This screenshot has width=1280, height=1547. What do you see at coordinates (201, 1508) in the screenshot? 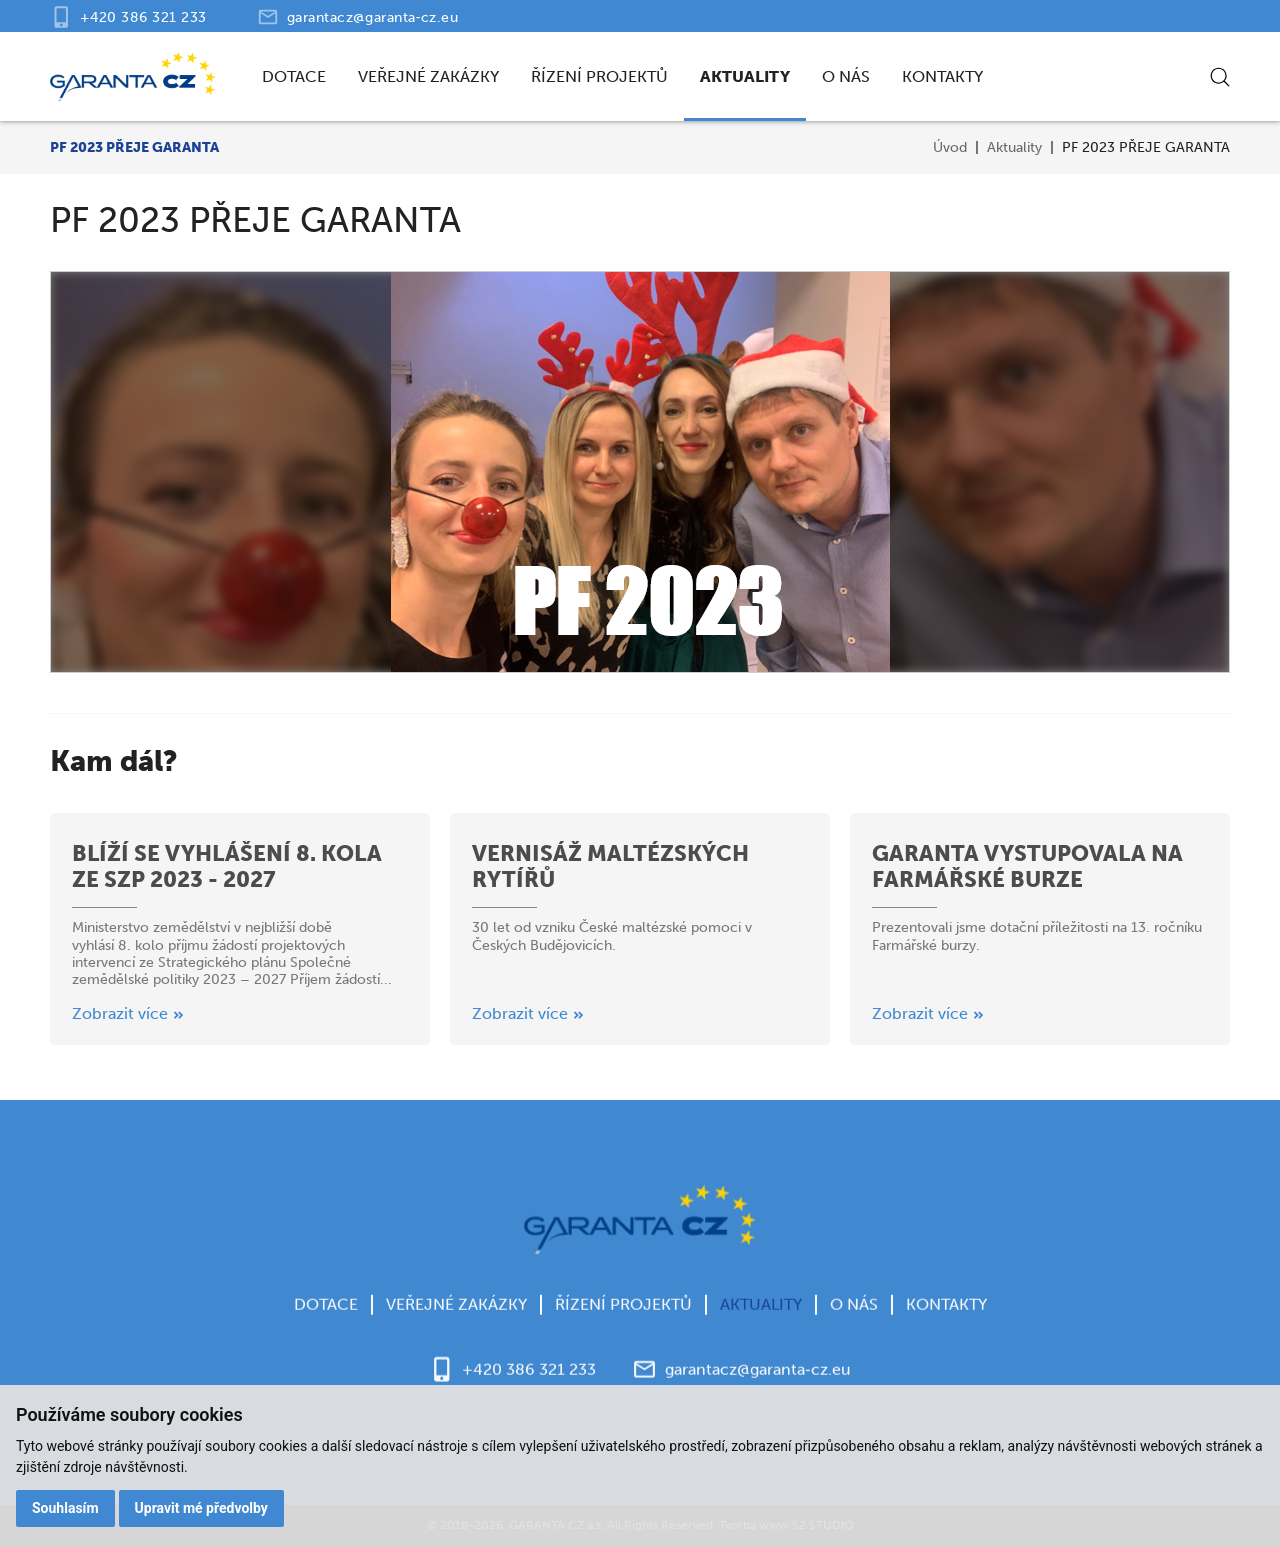
I see `Upravit mé předvolby [button]` at bounding box center [201, 1508].